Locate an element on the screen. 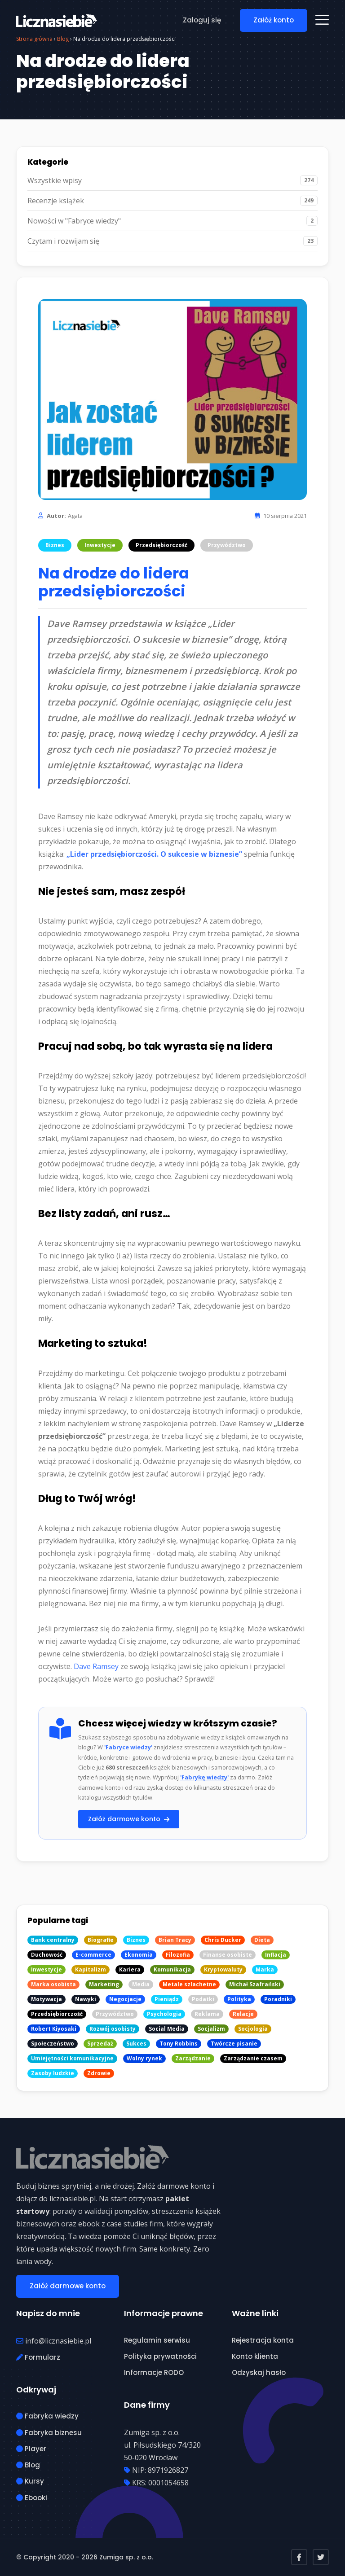 This screenshot has width=345, height=2576. Fabryka wiedzy is located at coordinates (47, 2416).